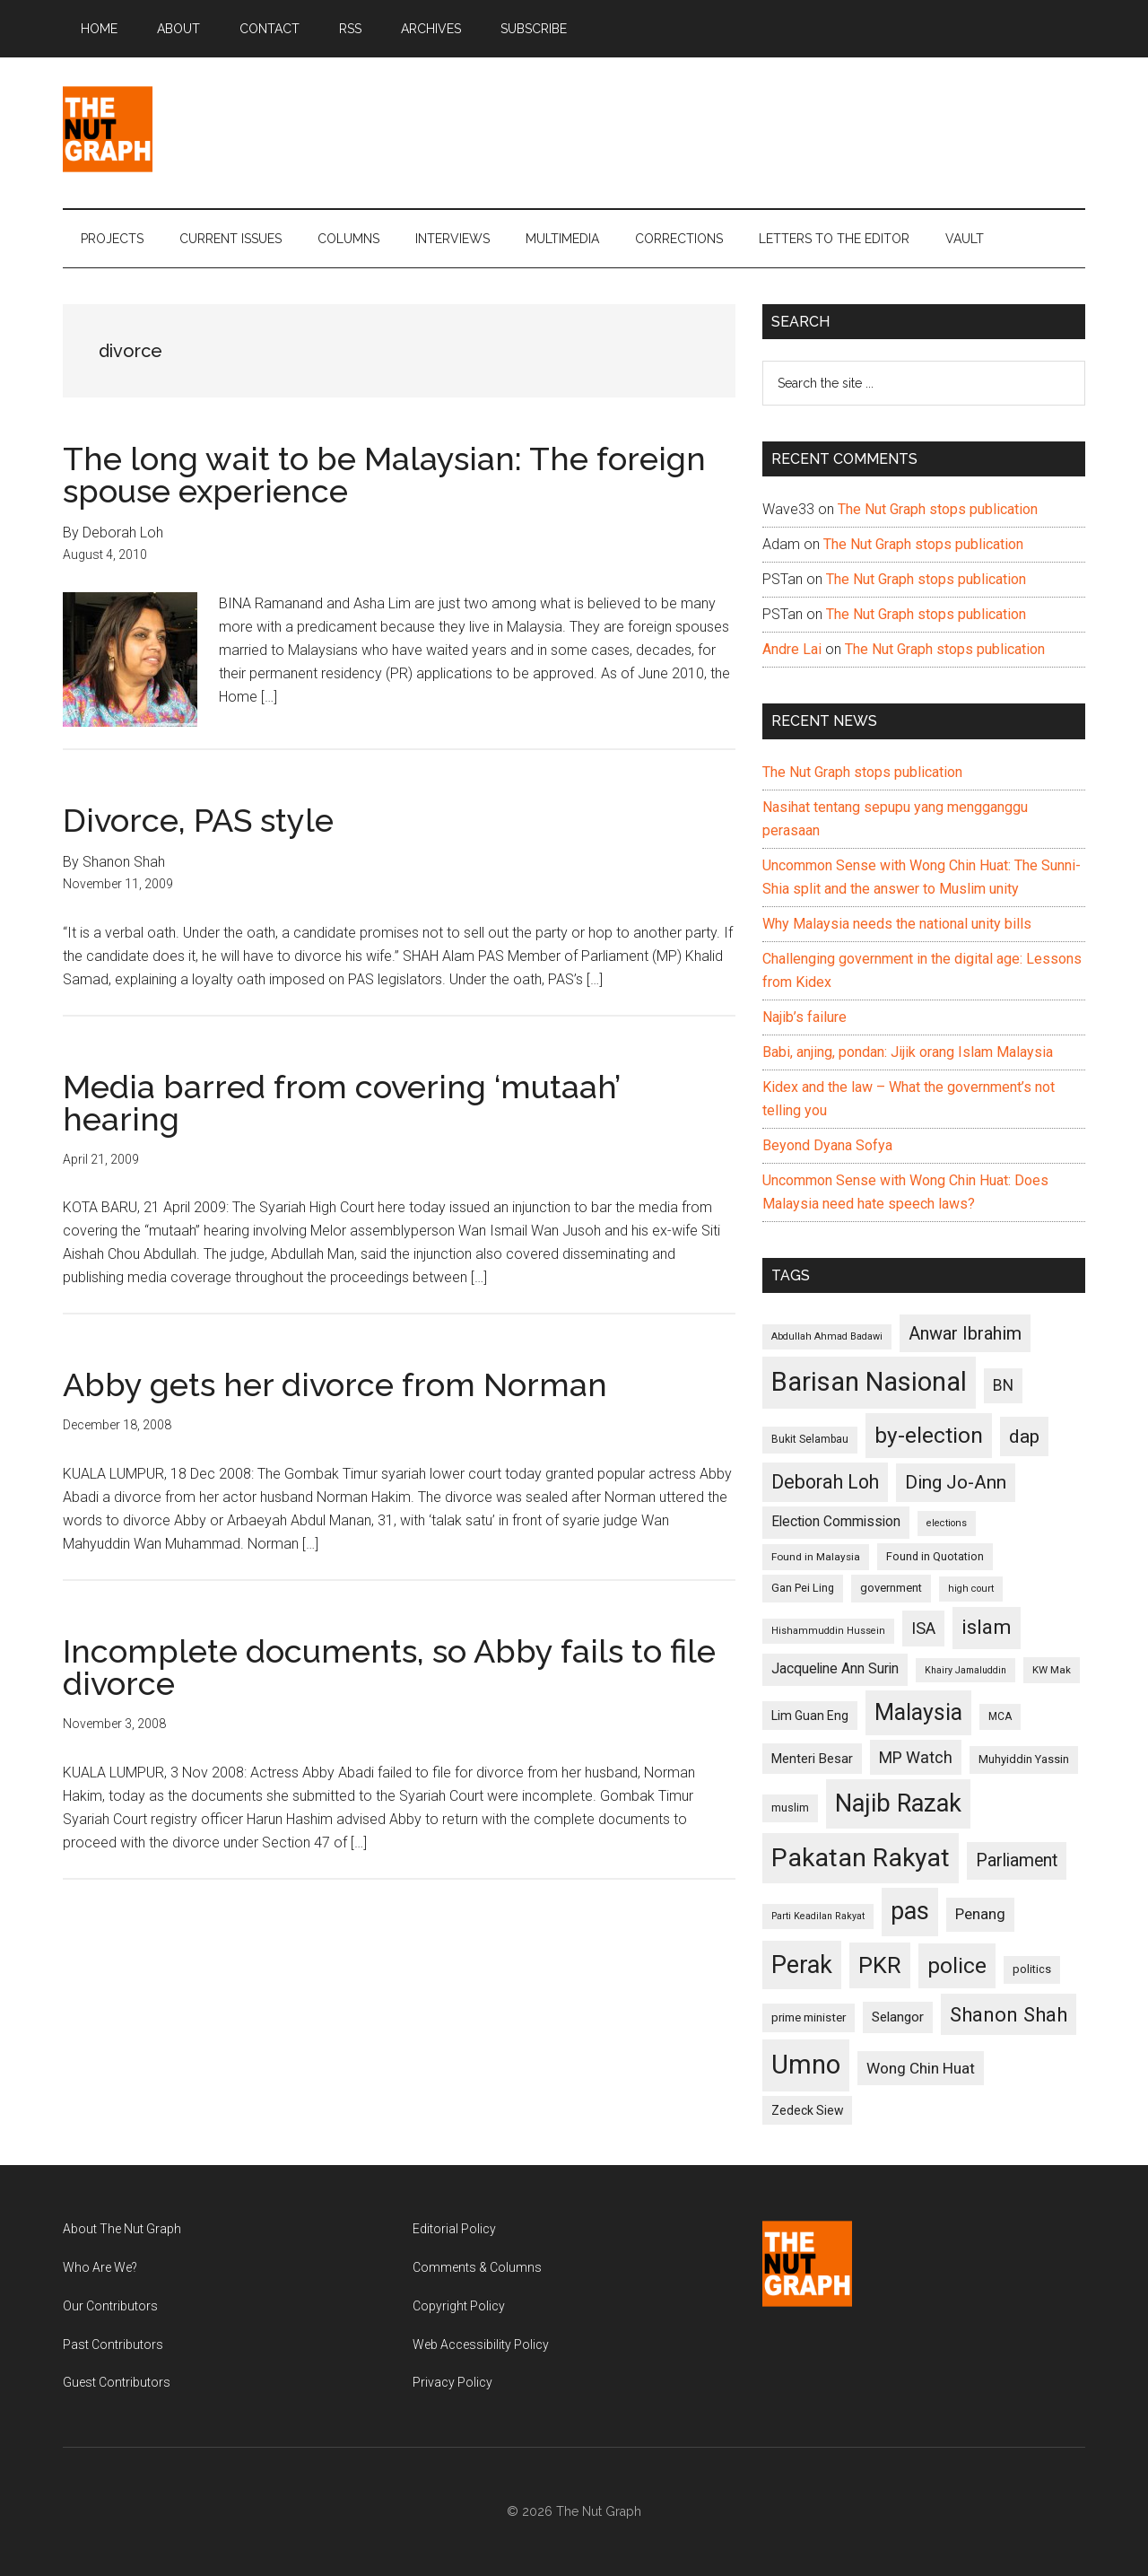 The image size is (1148, 2576). Describe the element at coordinates (827, 1336) in the screenshot. I see `Abdullah Ahmad Badawi [Abdullah Ahmad Badawi (90 items)]` at that location.